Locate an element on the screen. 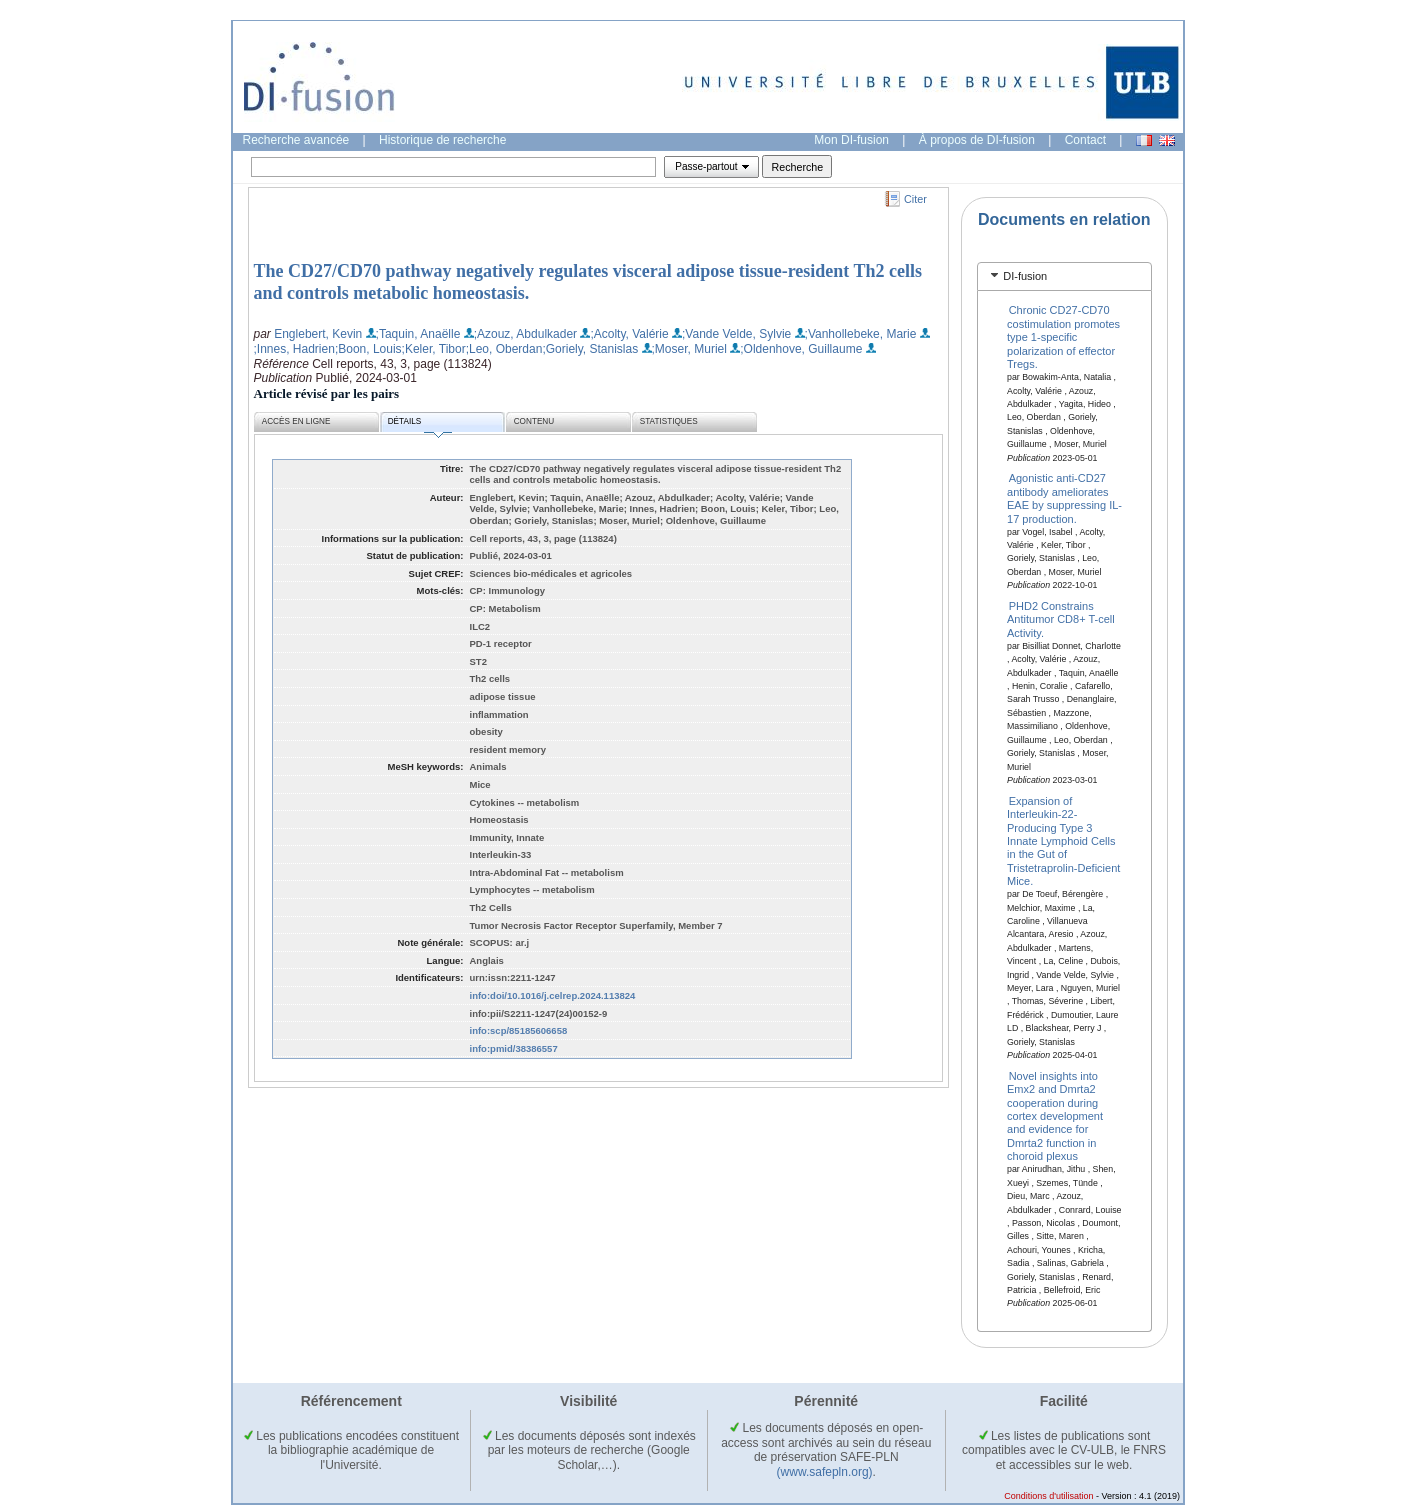  [tab] is located at coordinates (1064, 276).